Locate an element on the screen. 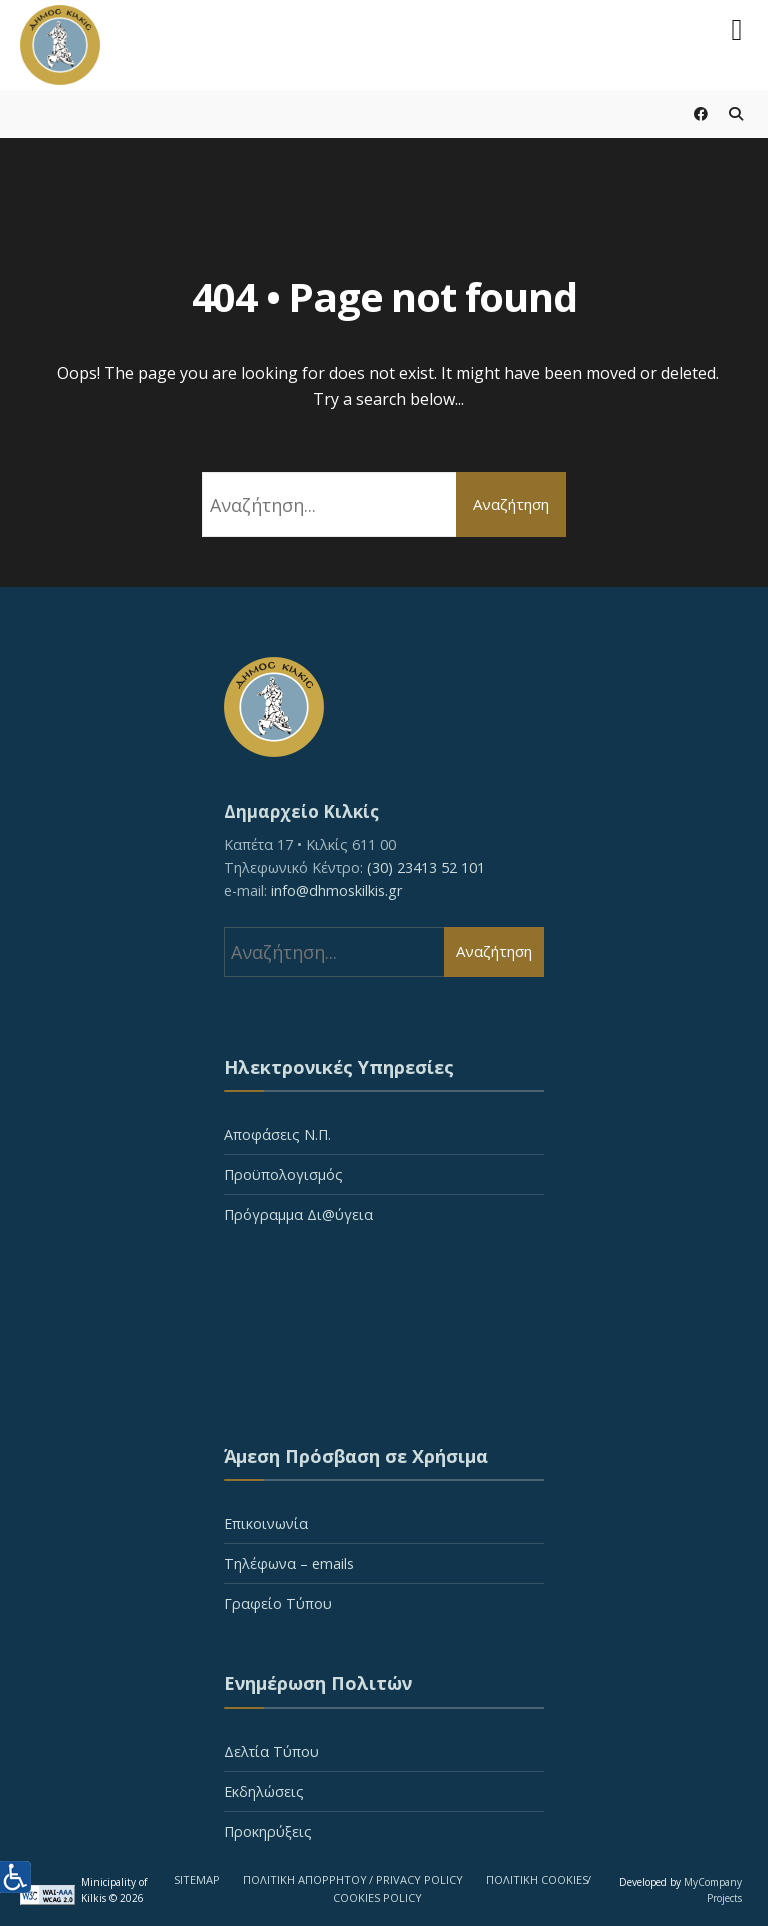  (30) 23413 52 101 is located at coordinates (426, 867).